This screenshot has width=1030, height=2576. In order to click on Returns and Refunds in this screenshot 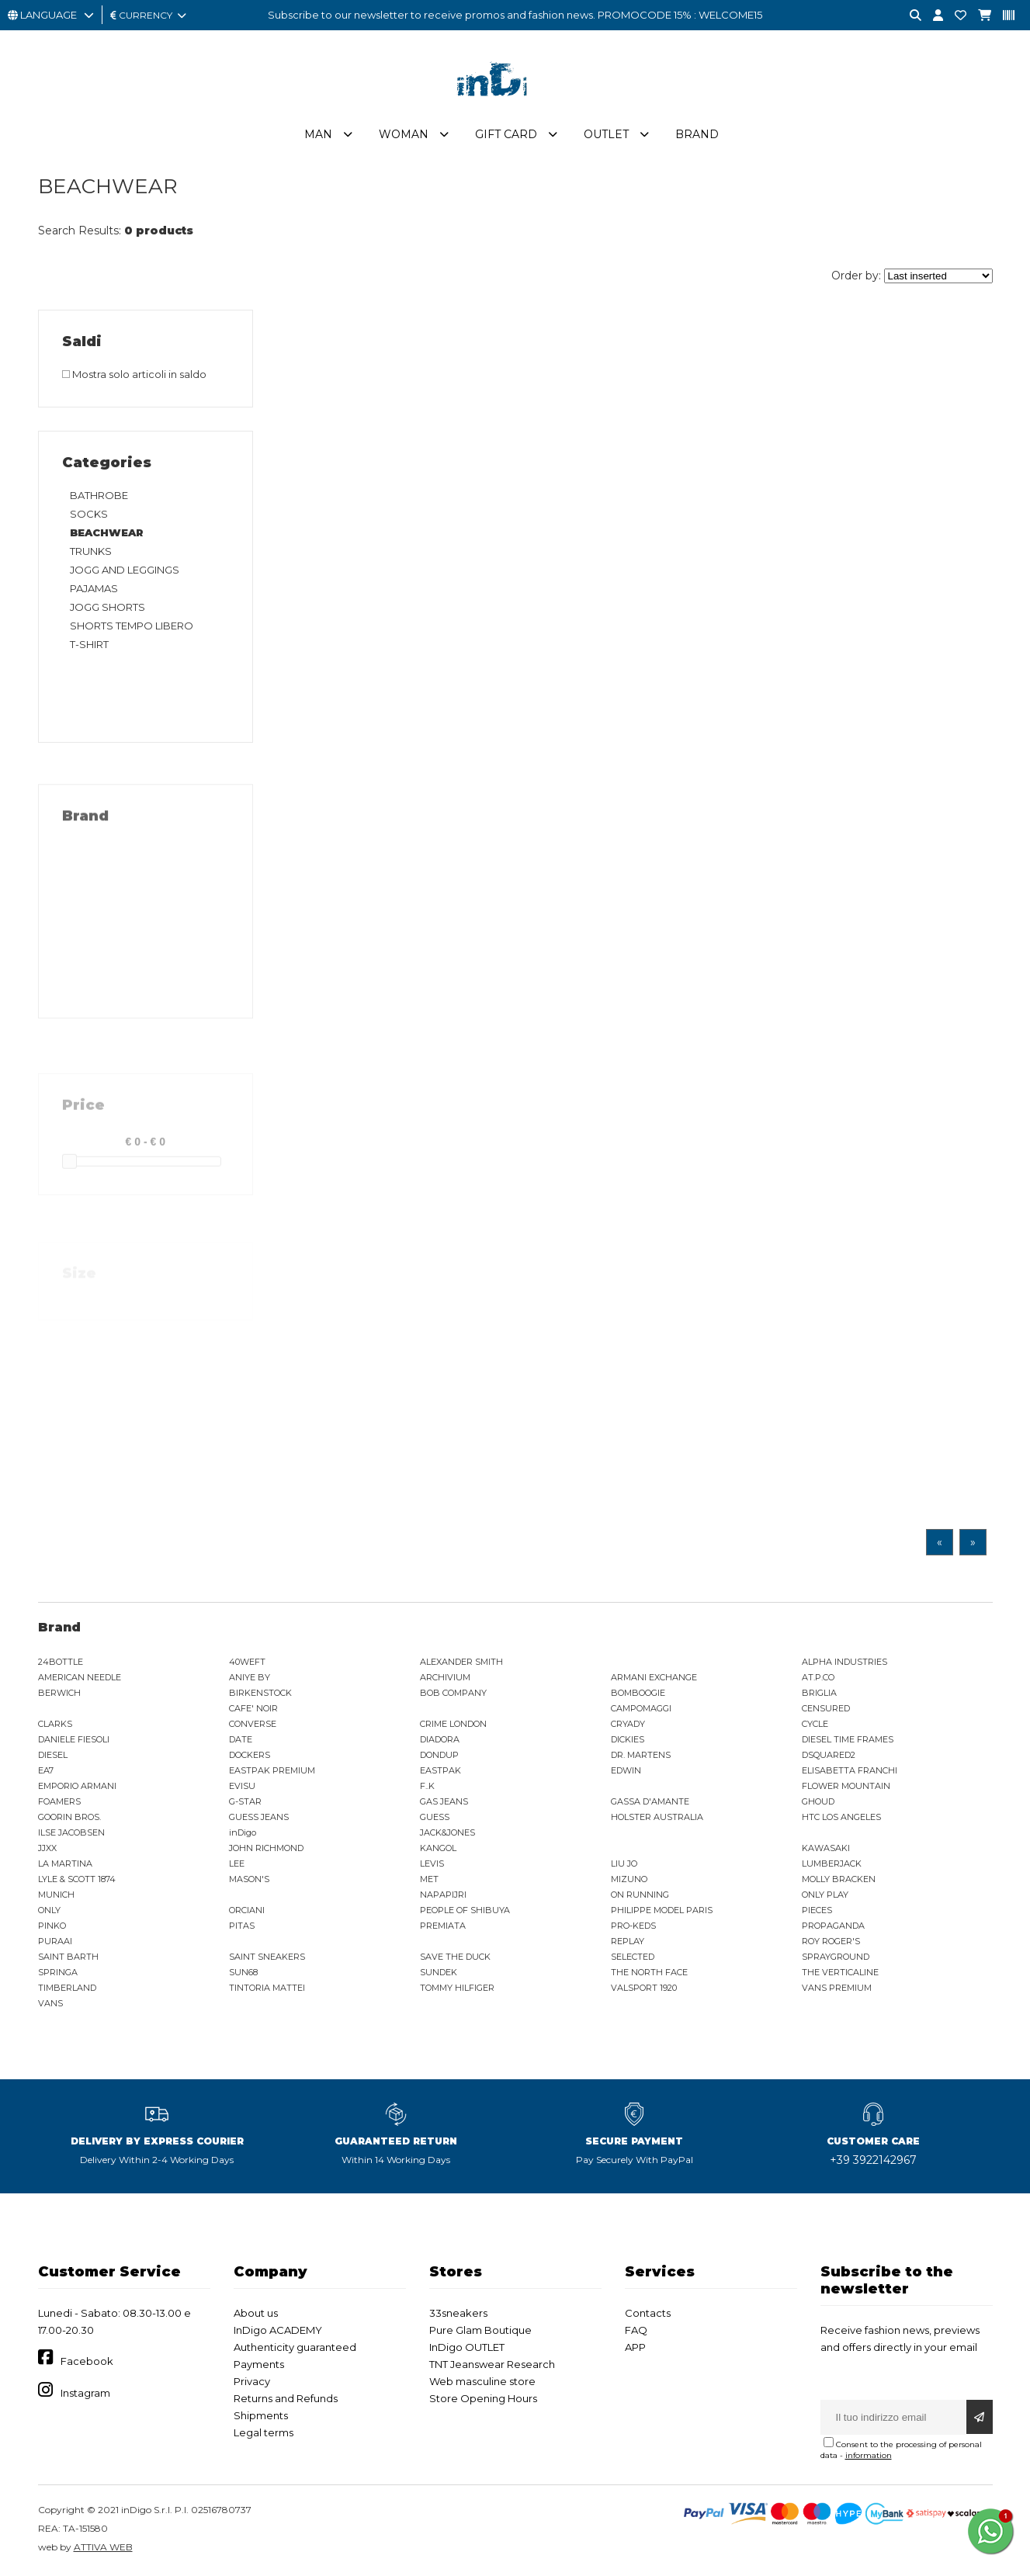, I will do `click(286, 2398)`.